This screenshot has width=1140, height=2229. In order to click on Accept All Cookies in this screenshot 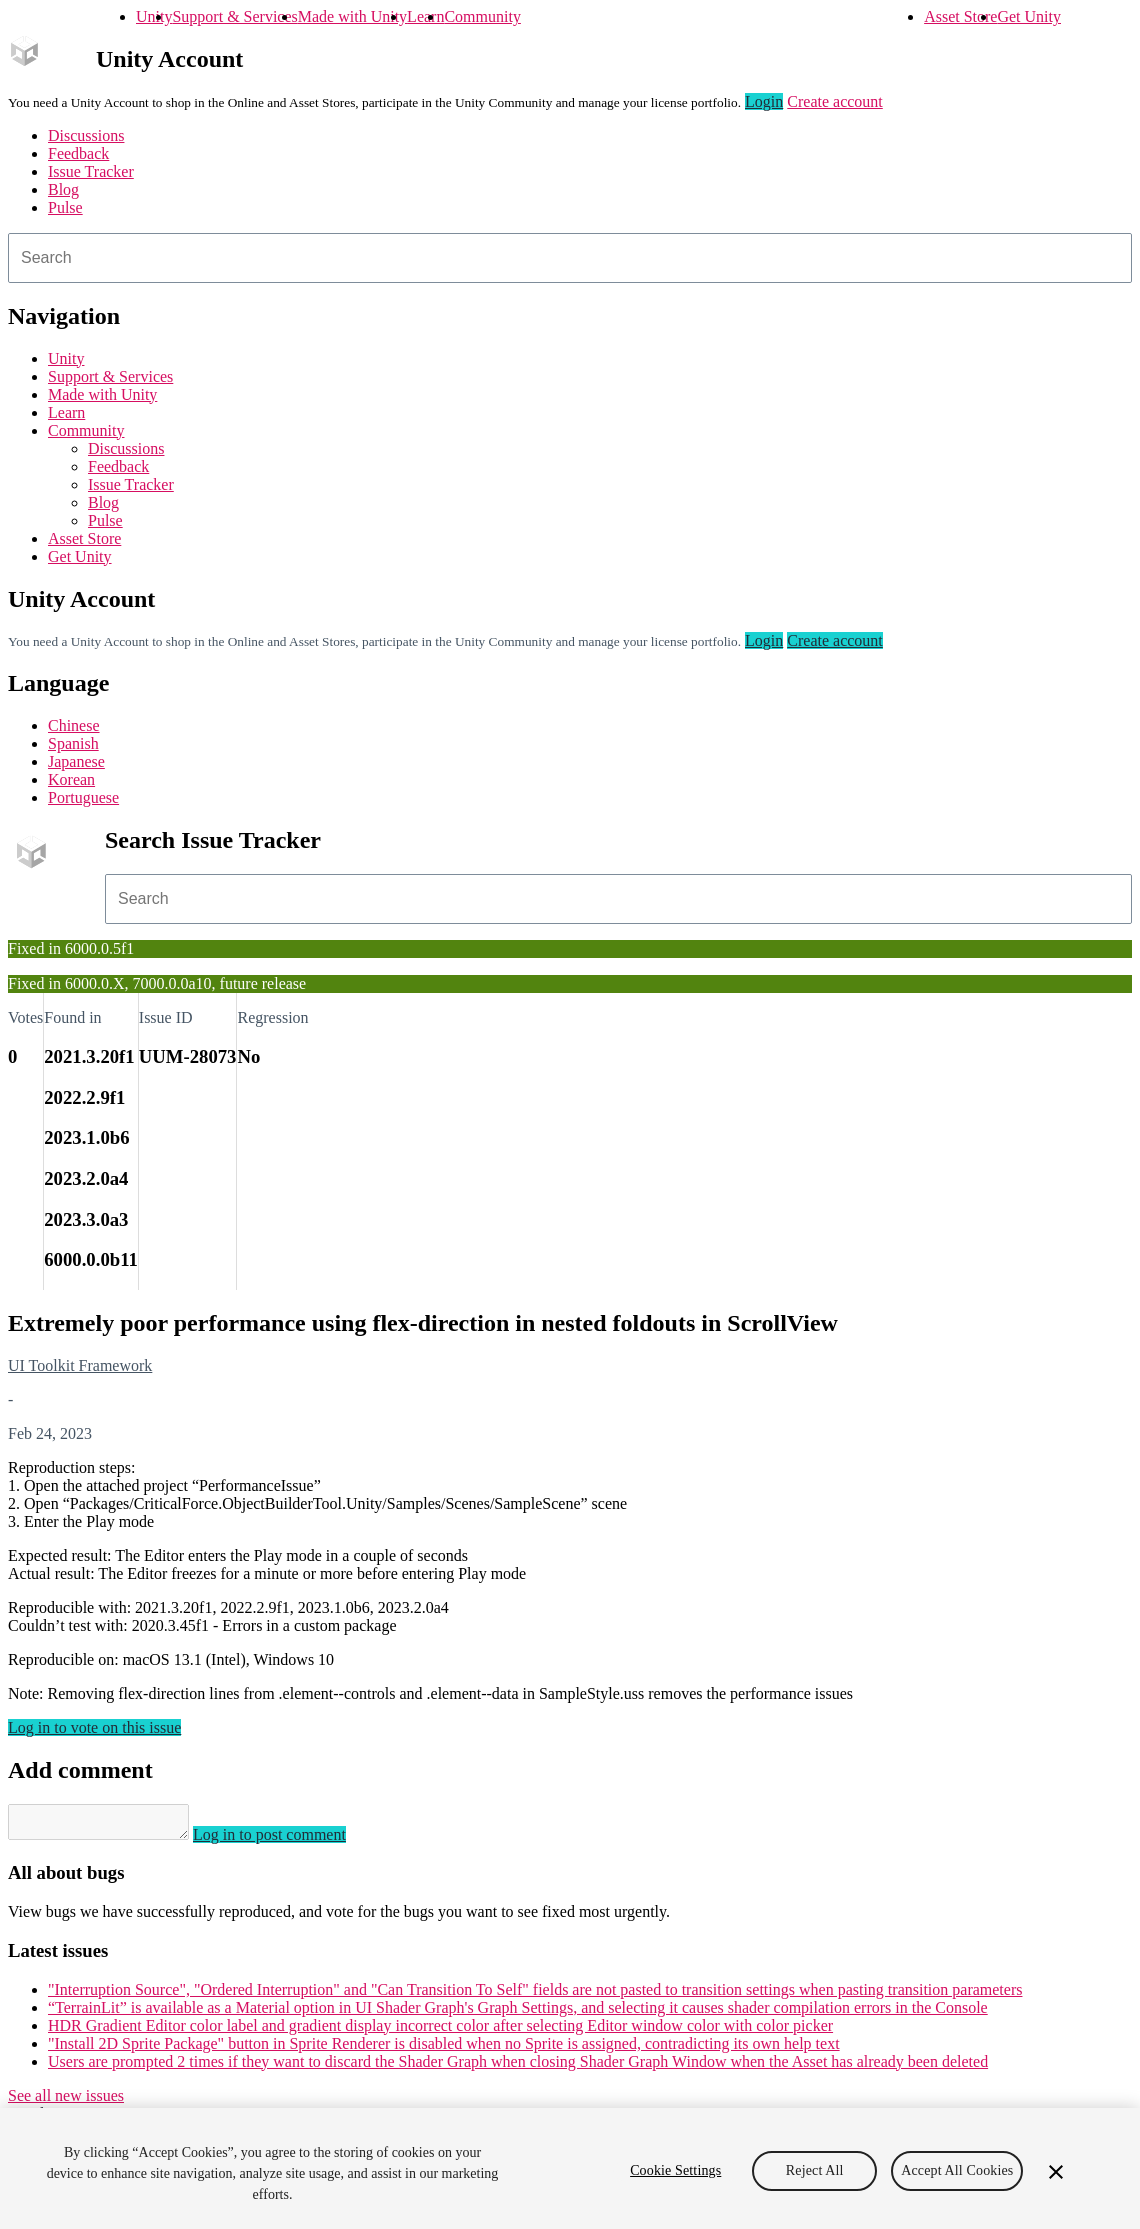, I will do `click(957, 2170)`.